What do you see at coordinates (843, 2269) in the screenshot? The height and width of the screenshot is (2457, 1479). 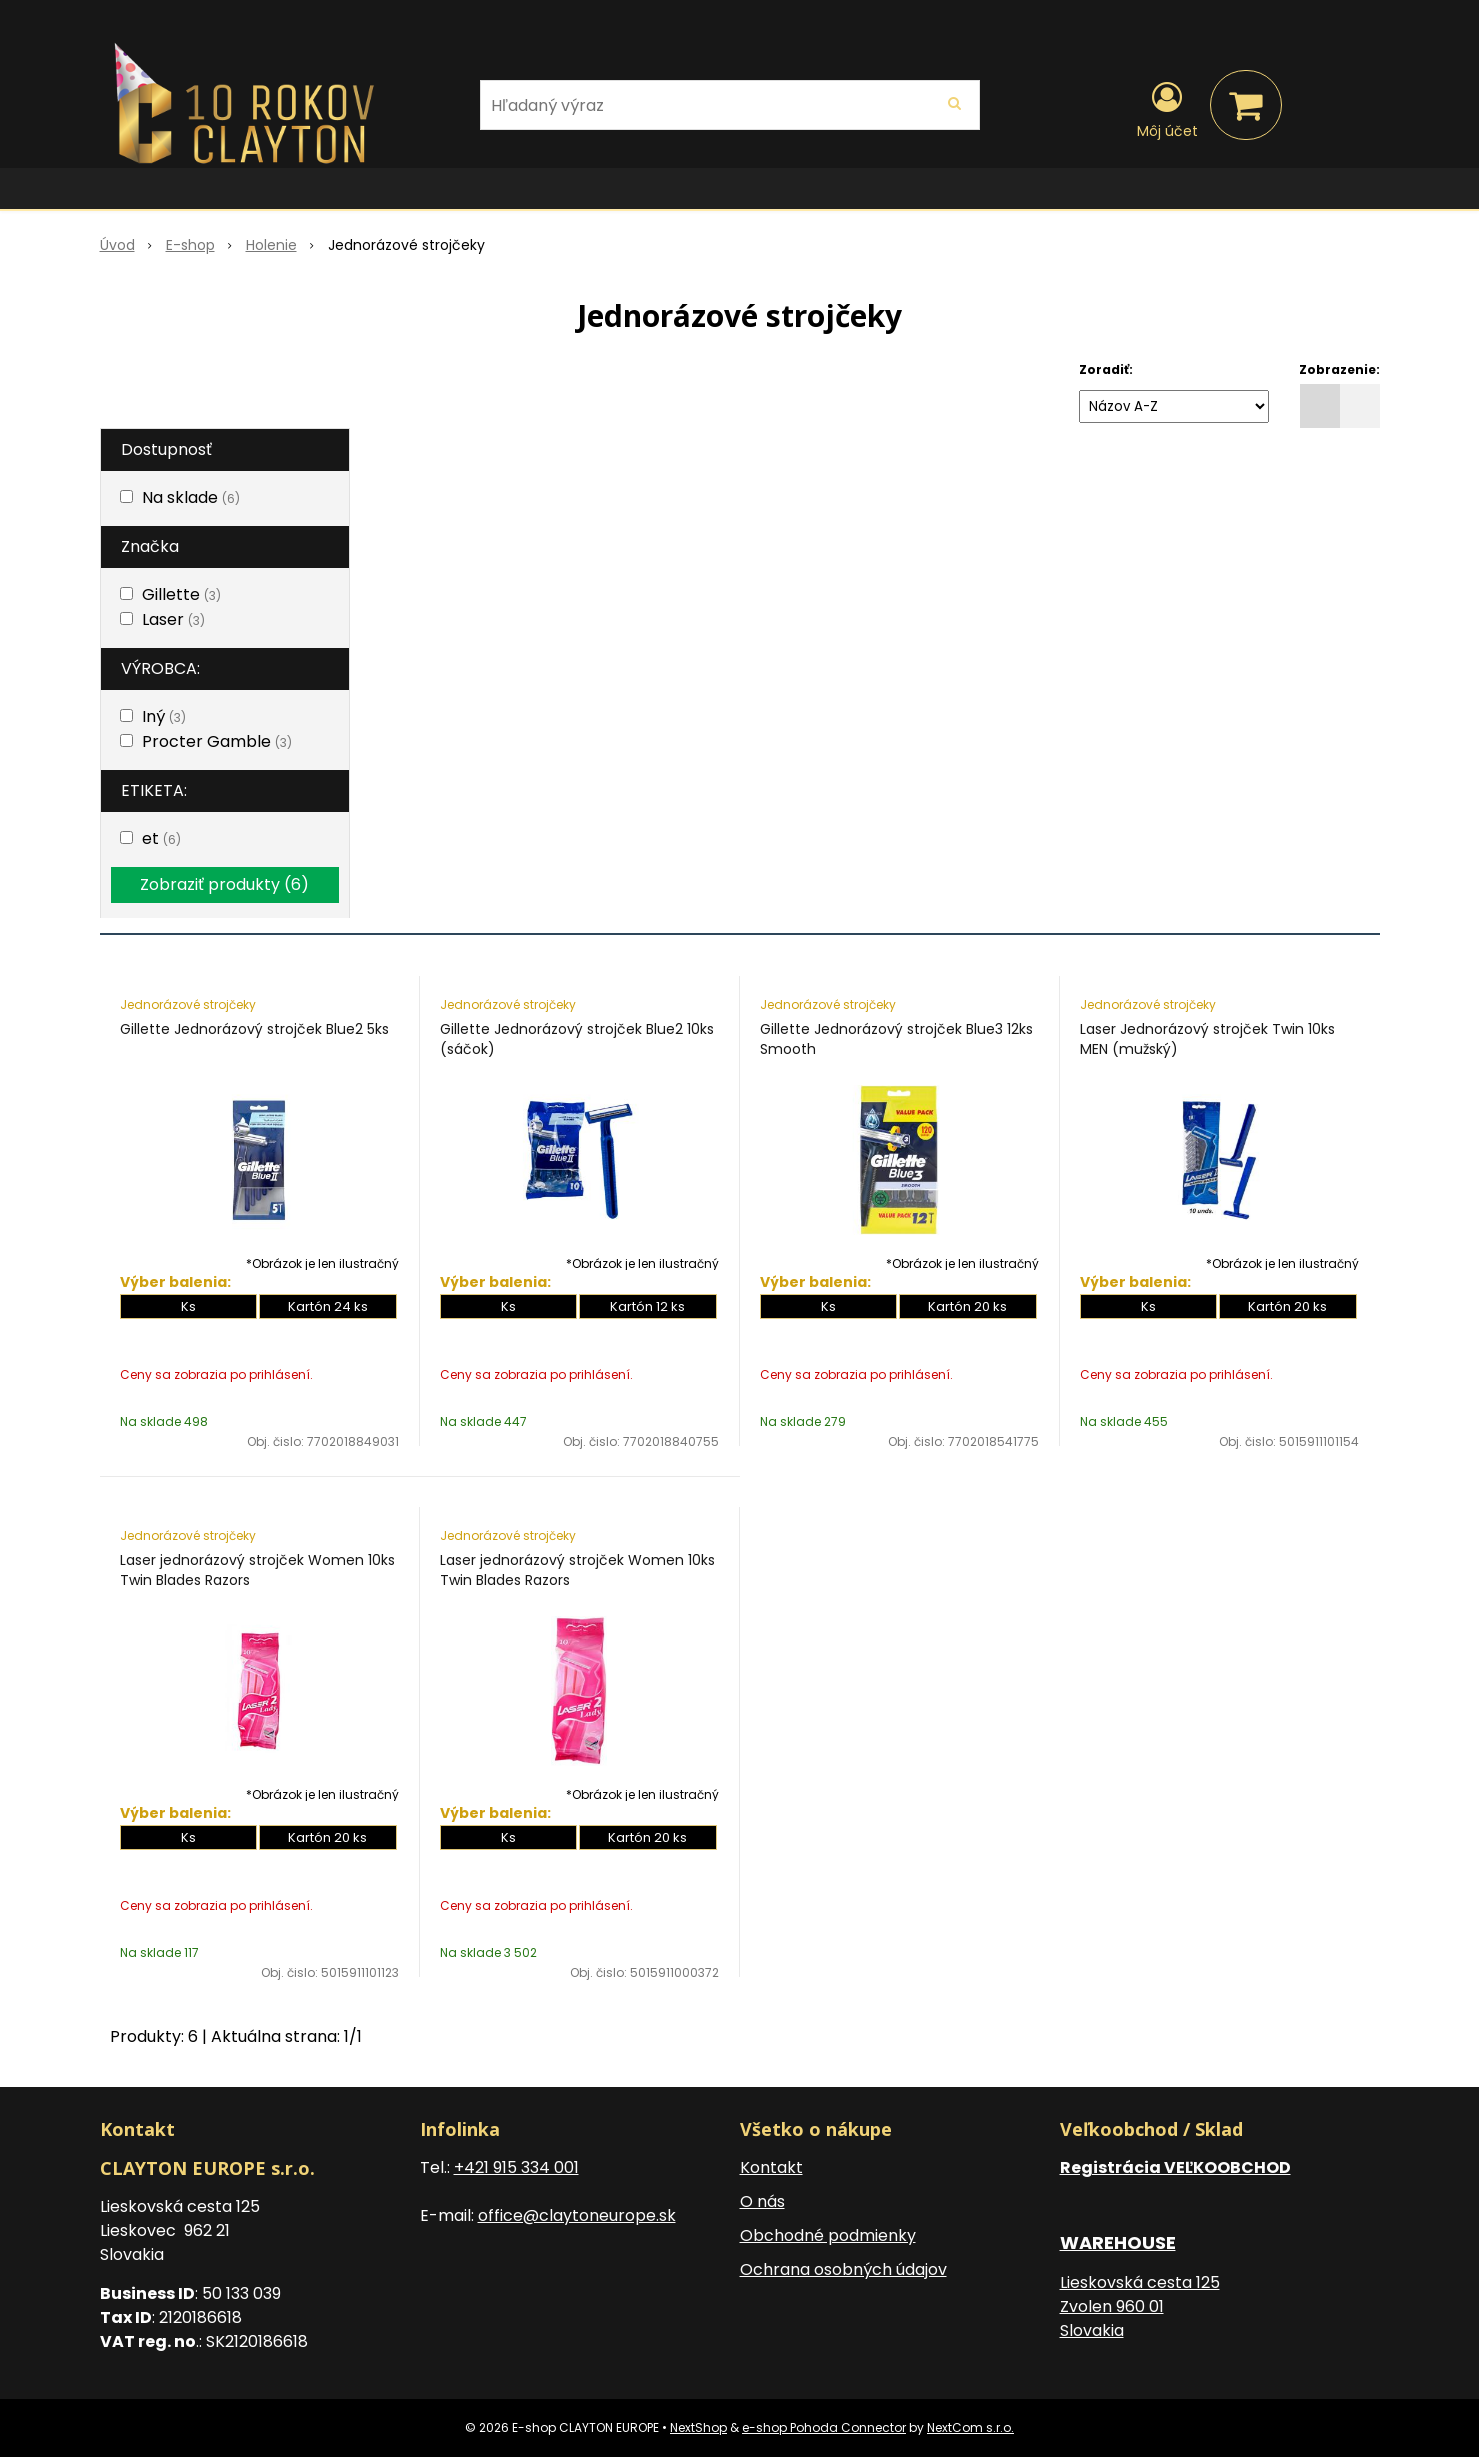 I see `Ochrana osobných údajov` at bounding box center [843, 2269].